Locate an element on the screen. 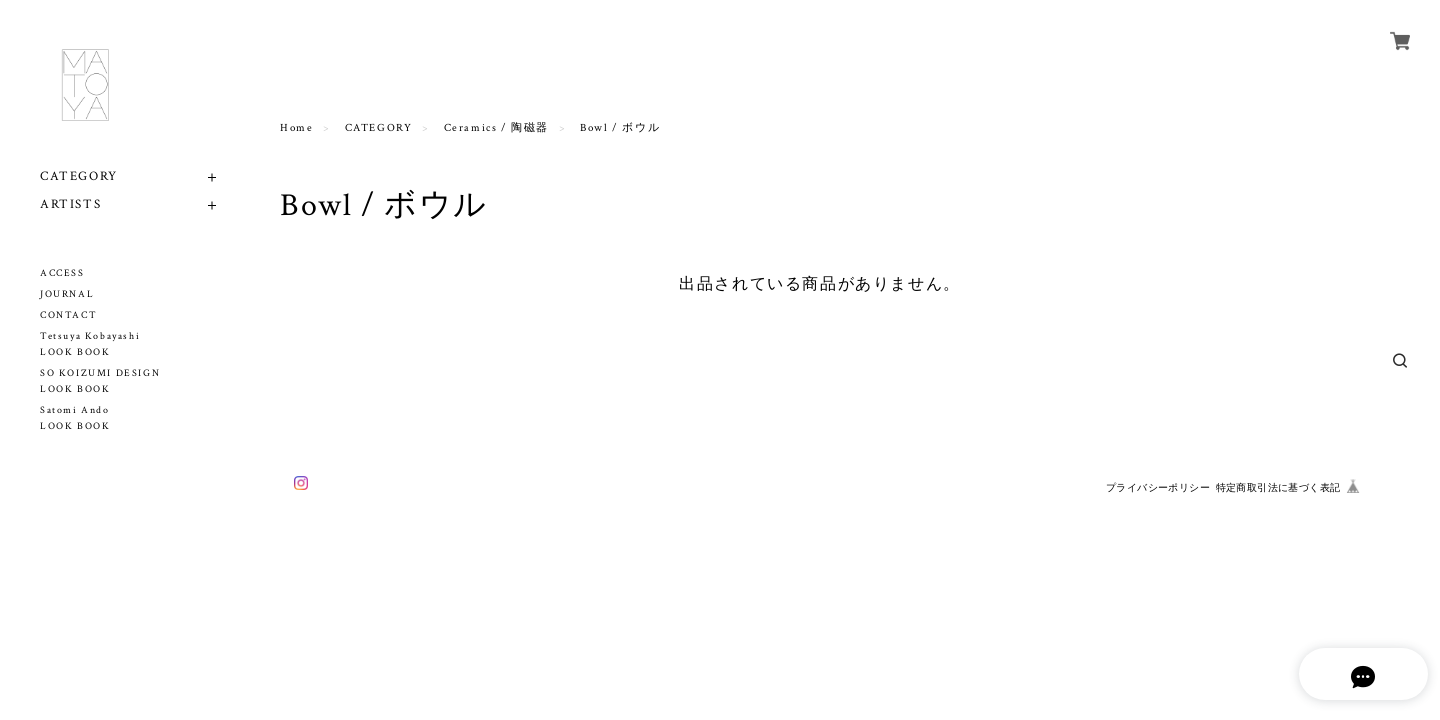 The image size is (1440, 720). ARTISTS is located at coordinates (70, 204).